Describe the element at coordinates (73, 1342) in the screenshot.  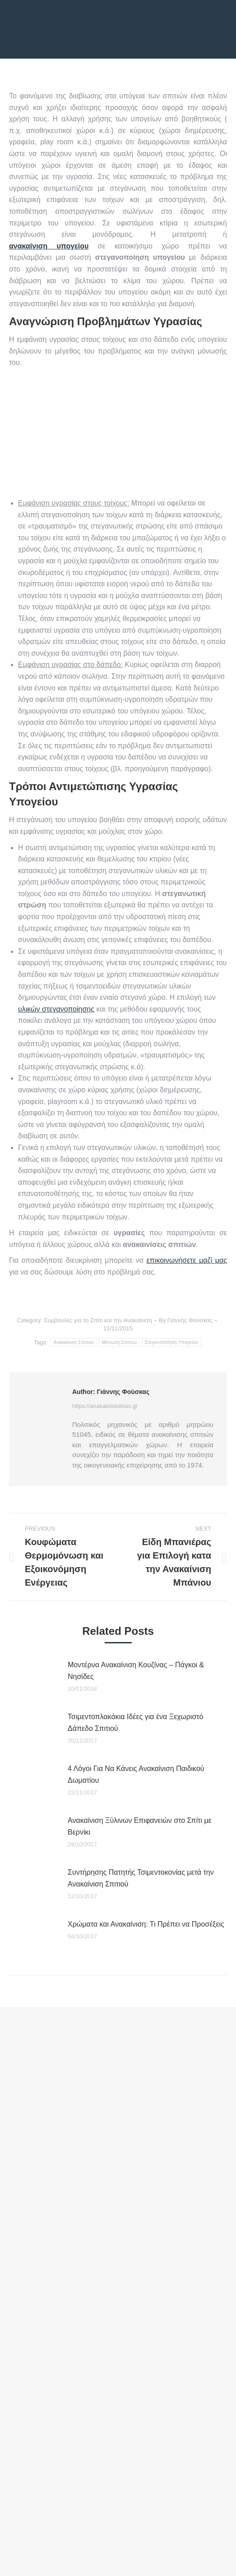
I see `Ανακαίνιση Σπιτιού` at that location.